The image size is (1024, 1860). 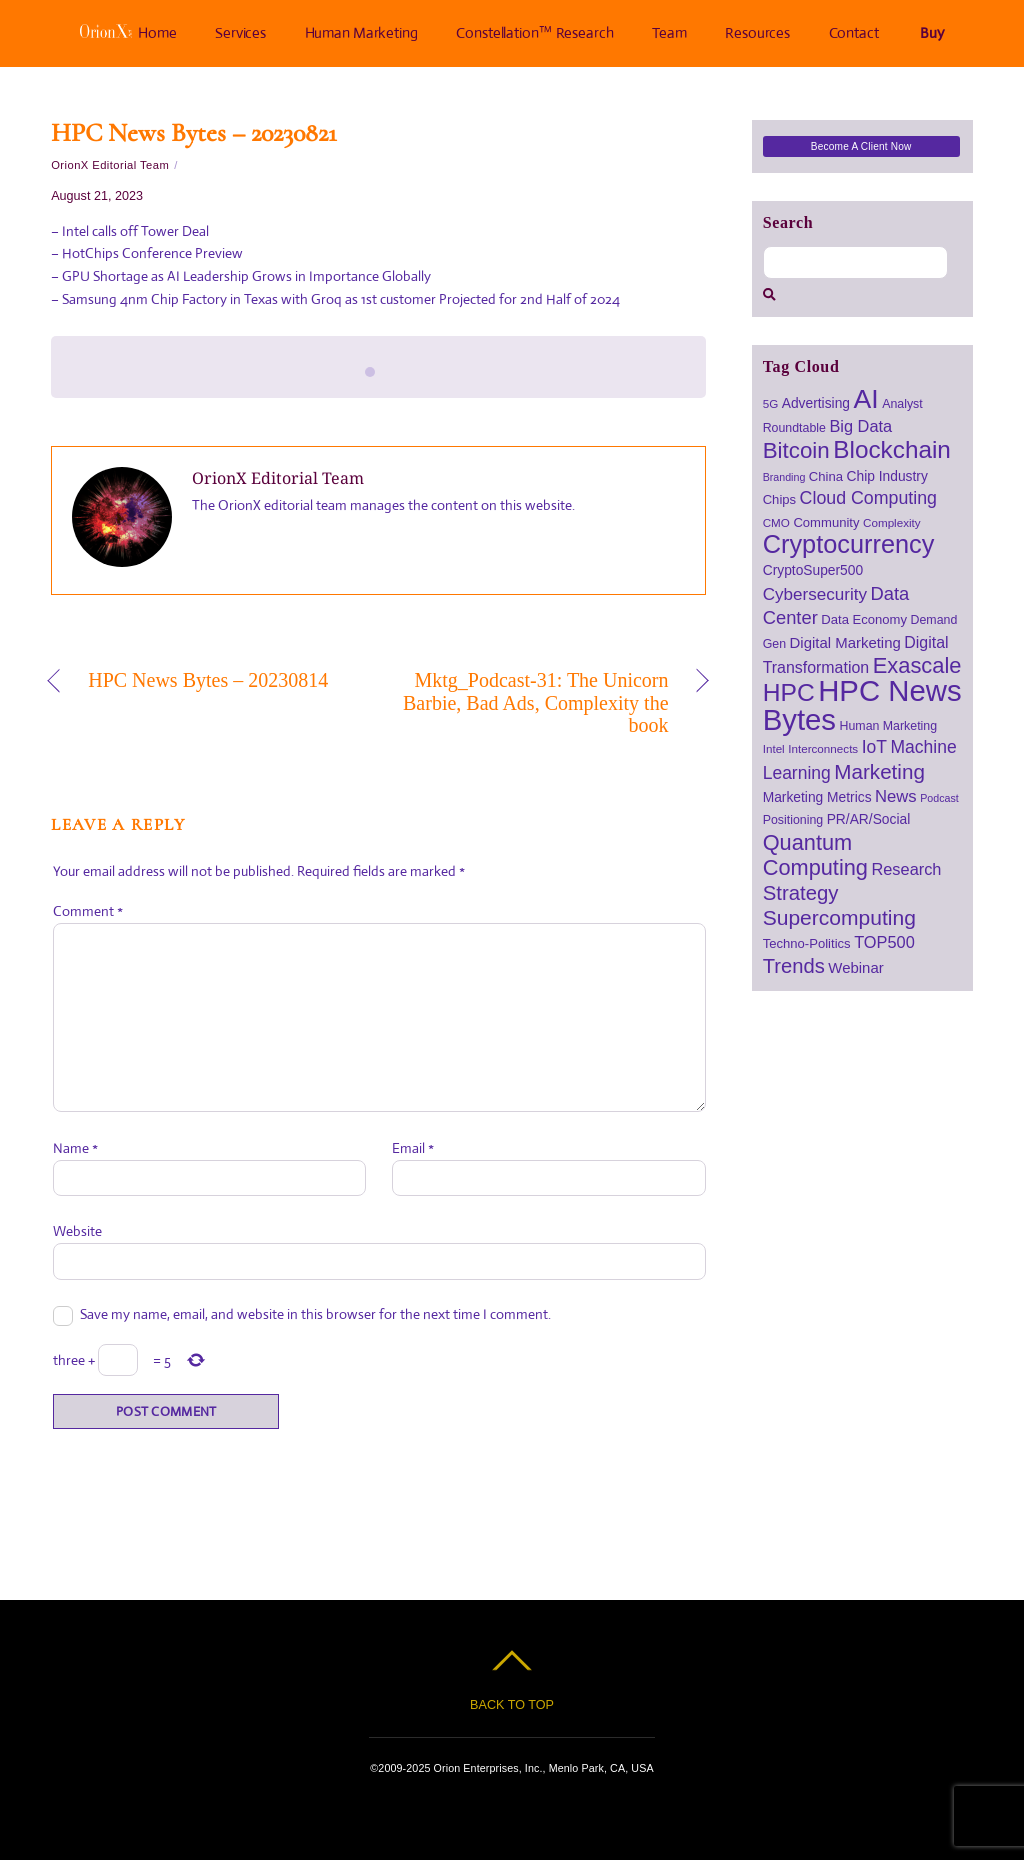 I want to click on Community [Community (8 items)], so click(x=826, y=522).